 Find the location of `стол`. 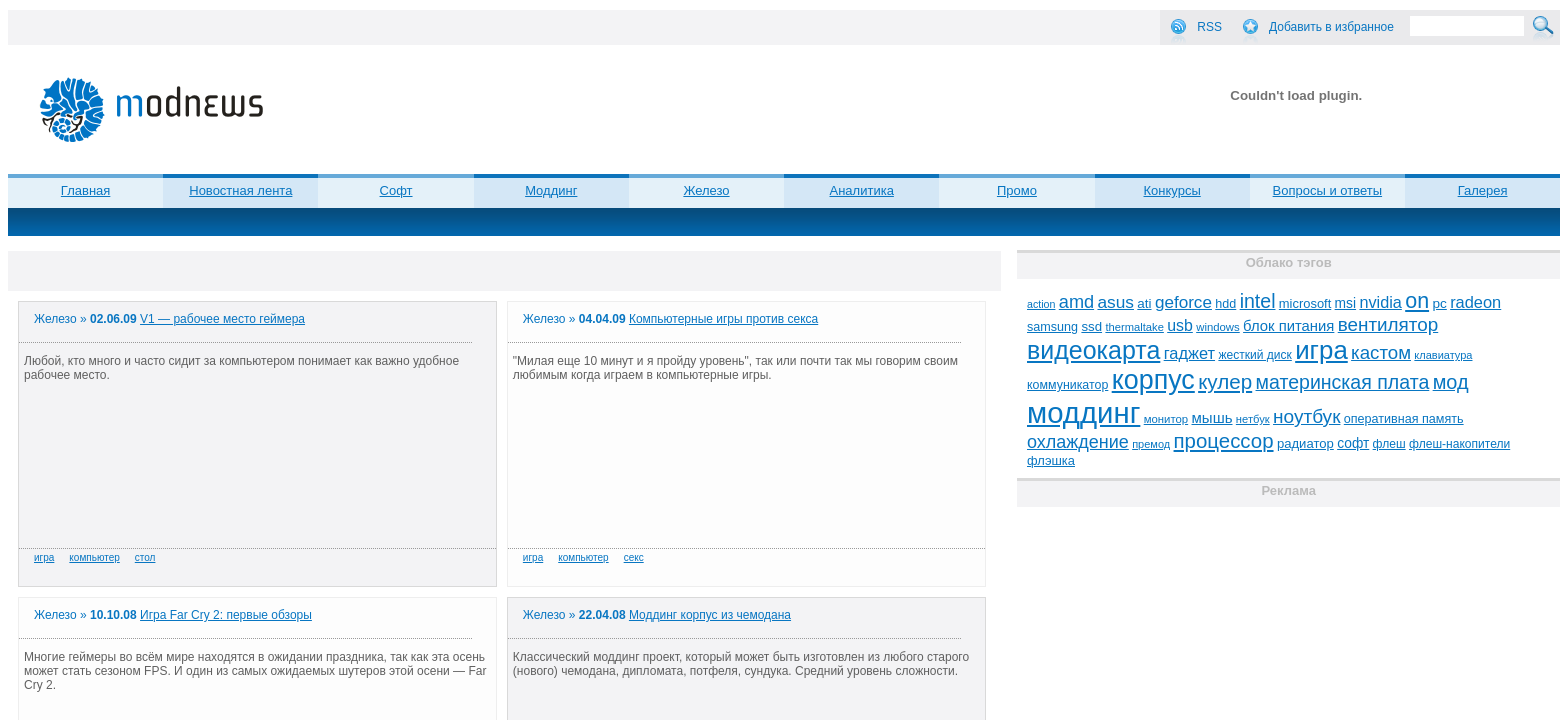

стол is located at coordinates (145, 557).